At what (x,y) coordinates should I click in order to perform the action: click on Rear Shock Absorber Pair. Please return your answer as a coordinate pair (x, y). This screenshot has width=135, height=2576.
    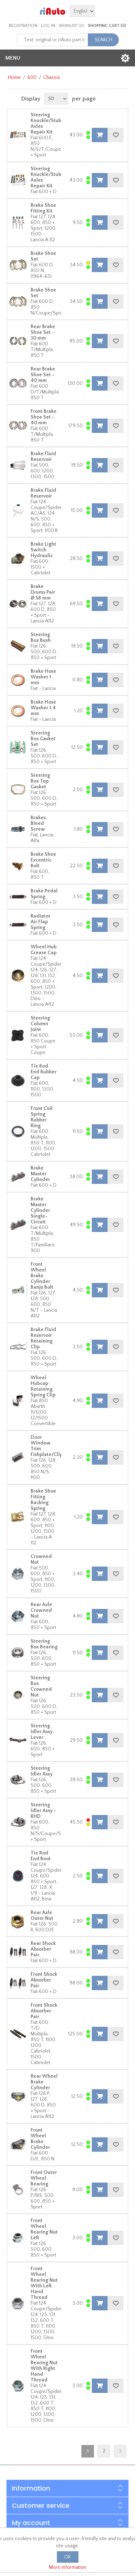
    Looking at the image, I should click on (43, 1949).